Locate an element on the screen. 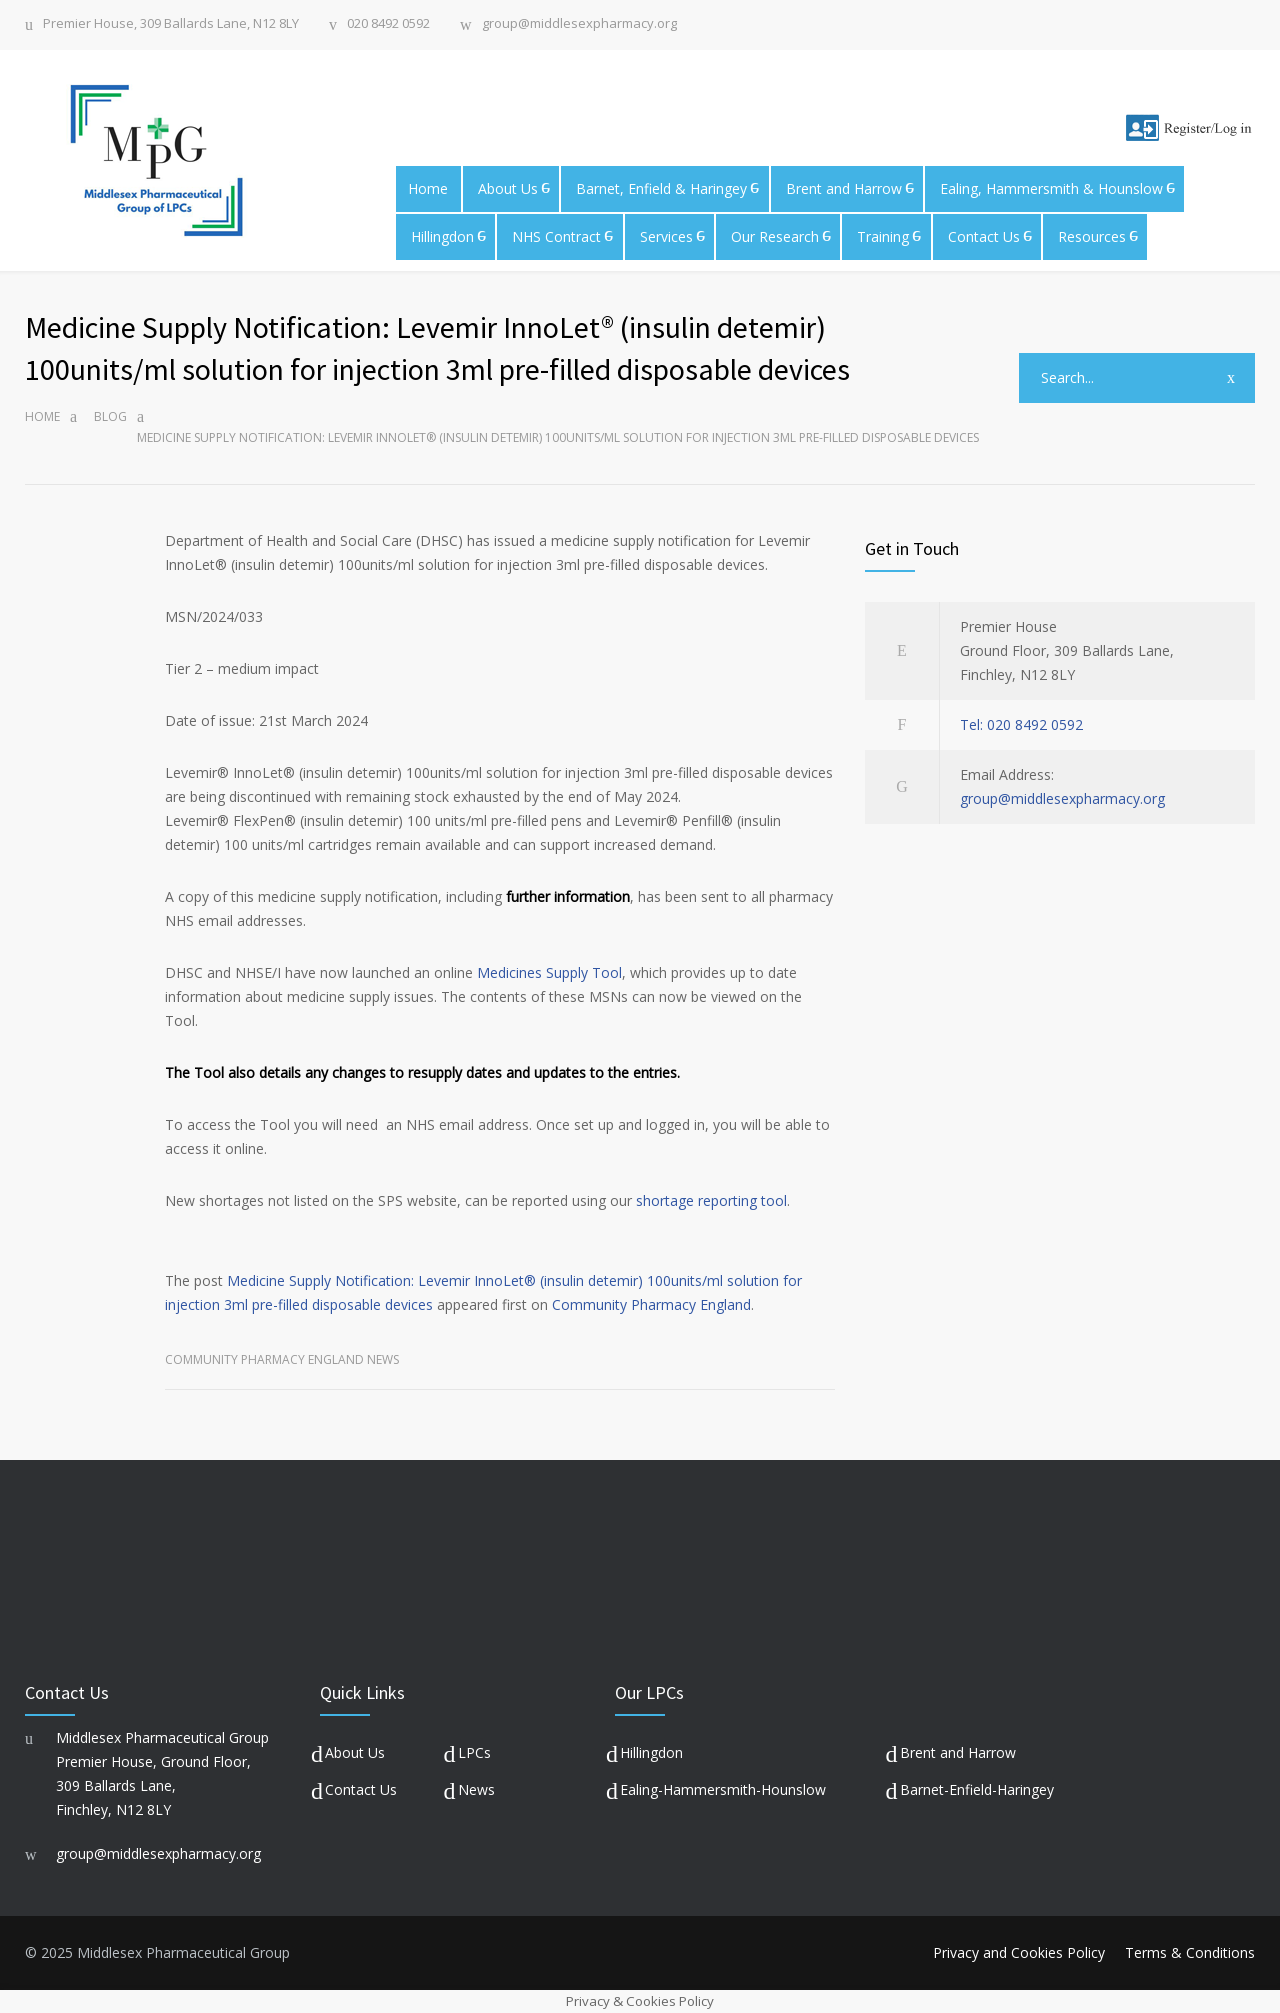  group@middlesexpharmacy.org is located at coordinates (579, 24).